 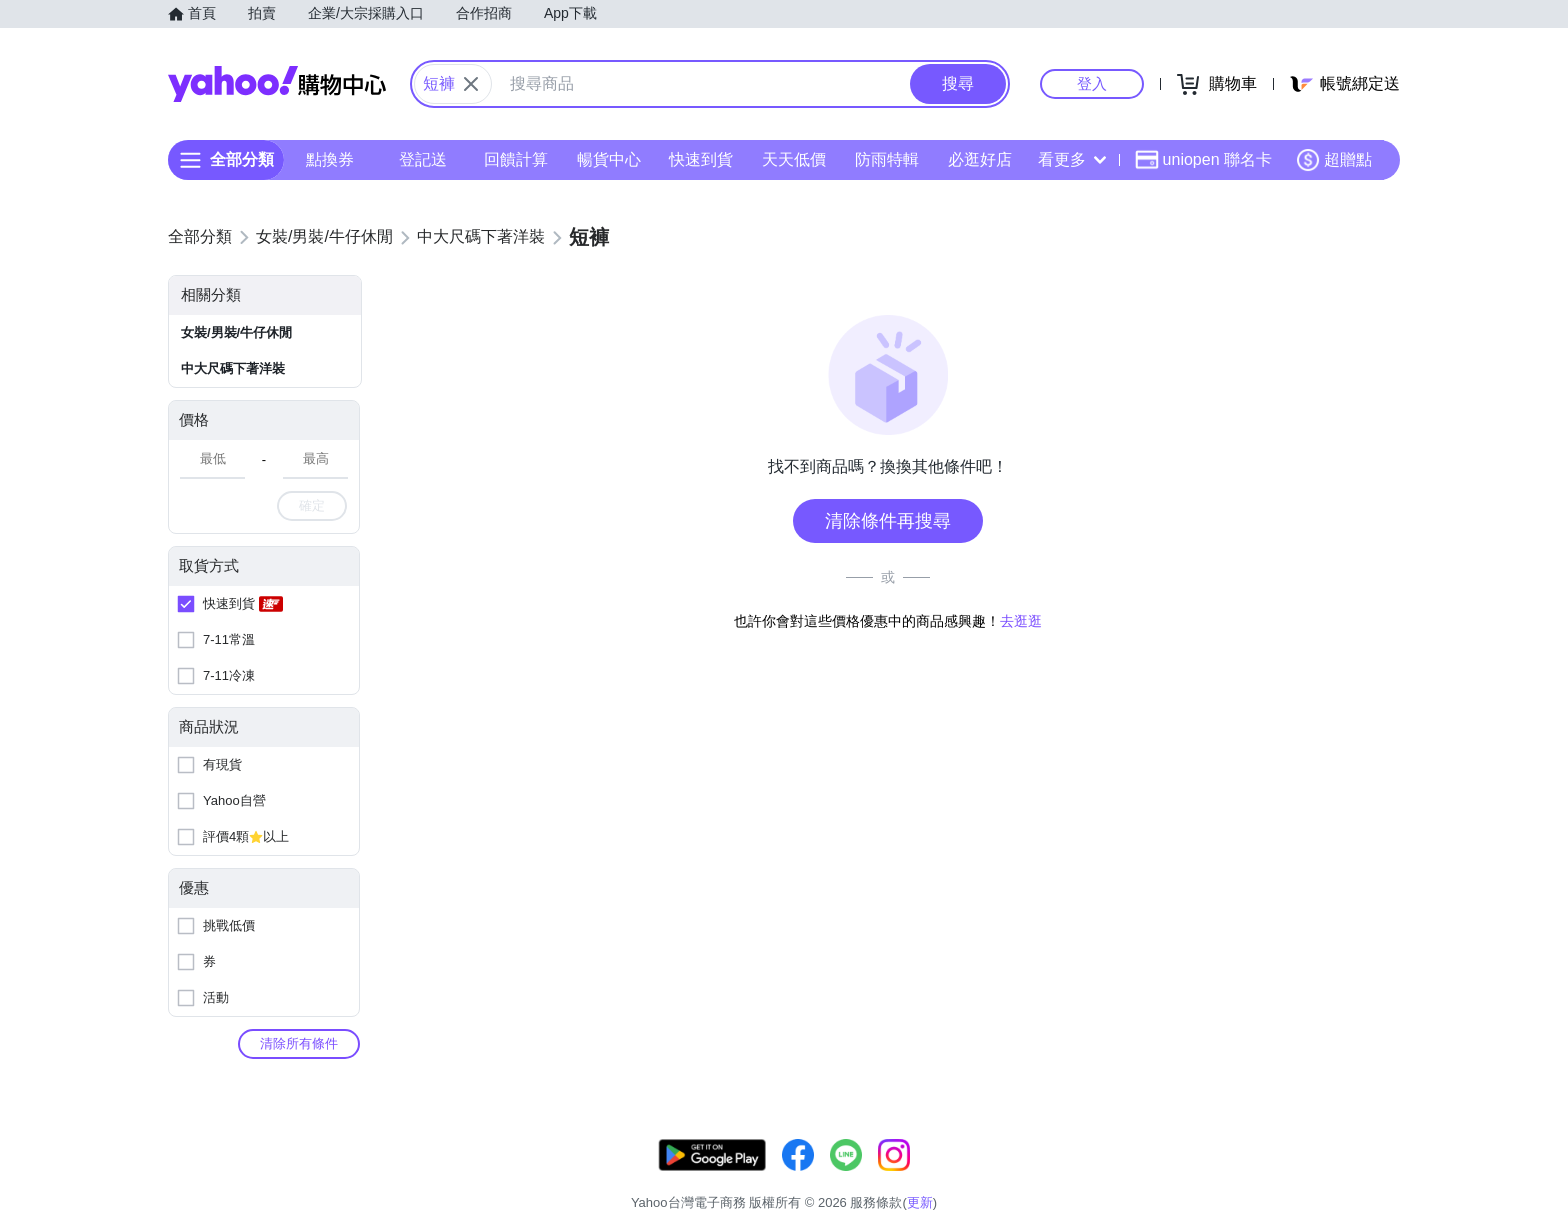 I want to click on 清除條件再搜尋, so click(x=888, y=521).